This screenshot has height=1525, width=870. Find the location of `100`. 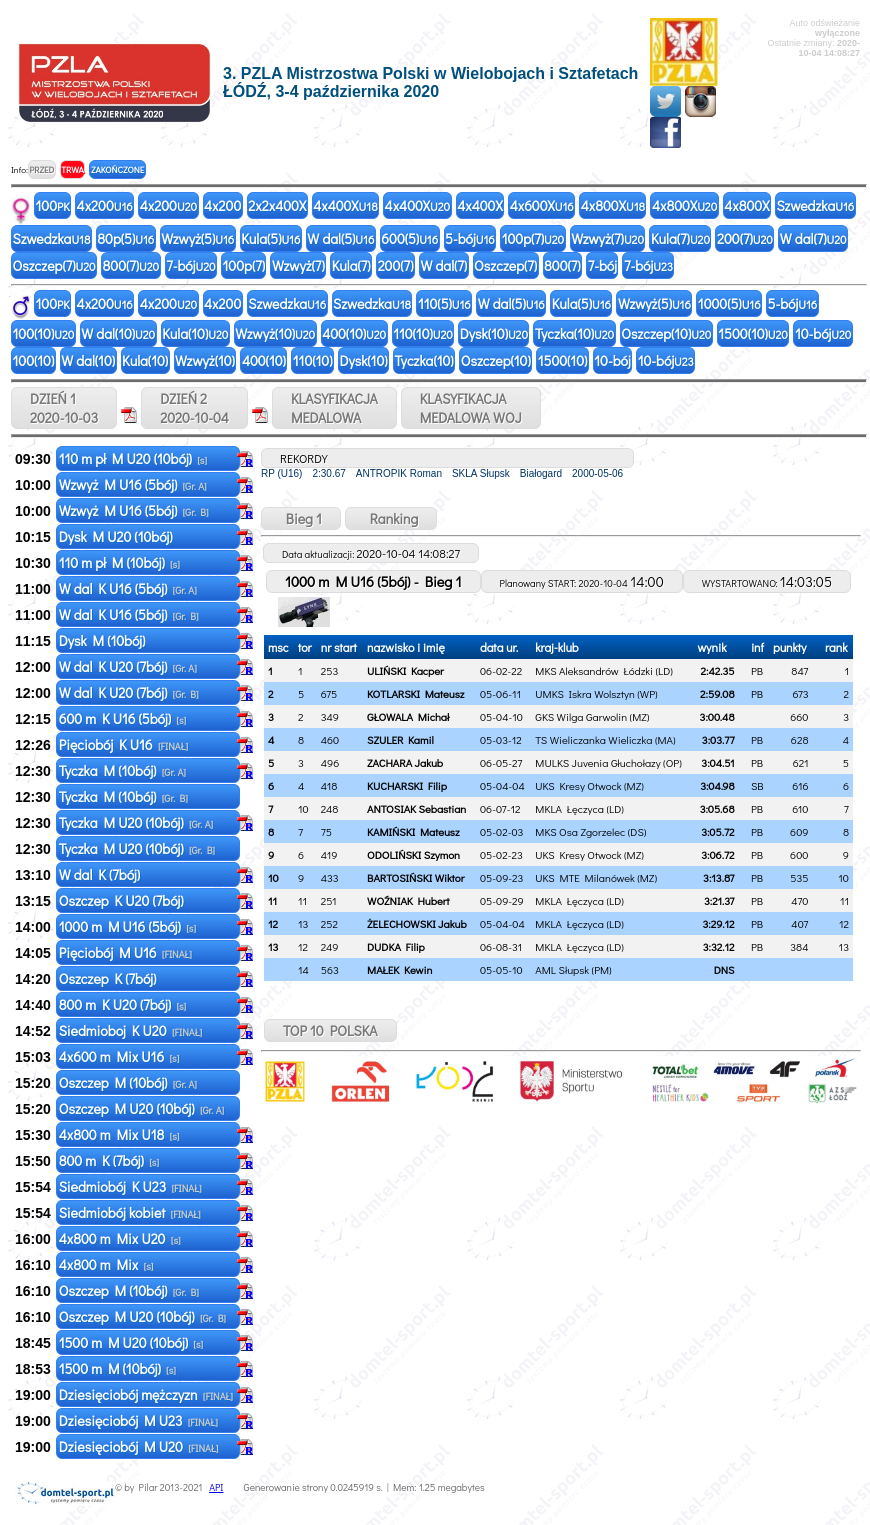

100 is located at coordinates (53, 205).